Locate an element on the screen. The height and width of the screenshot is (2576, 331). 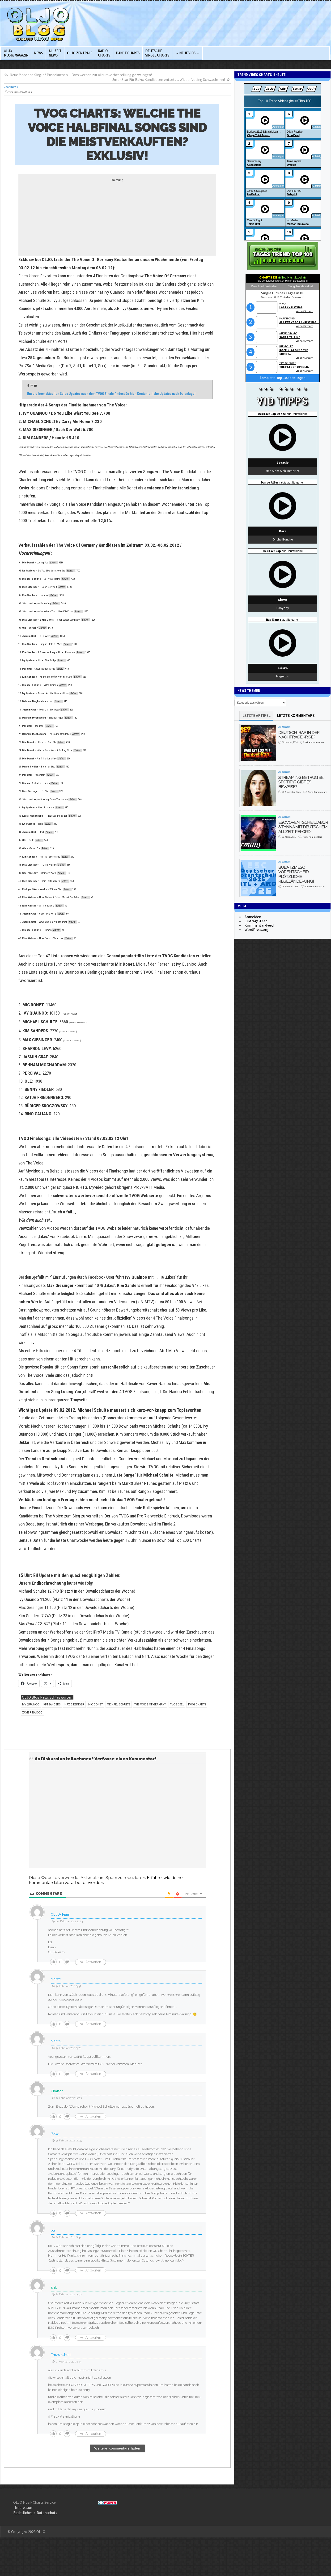
Dance Charts is located at coordinates (128, 53).